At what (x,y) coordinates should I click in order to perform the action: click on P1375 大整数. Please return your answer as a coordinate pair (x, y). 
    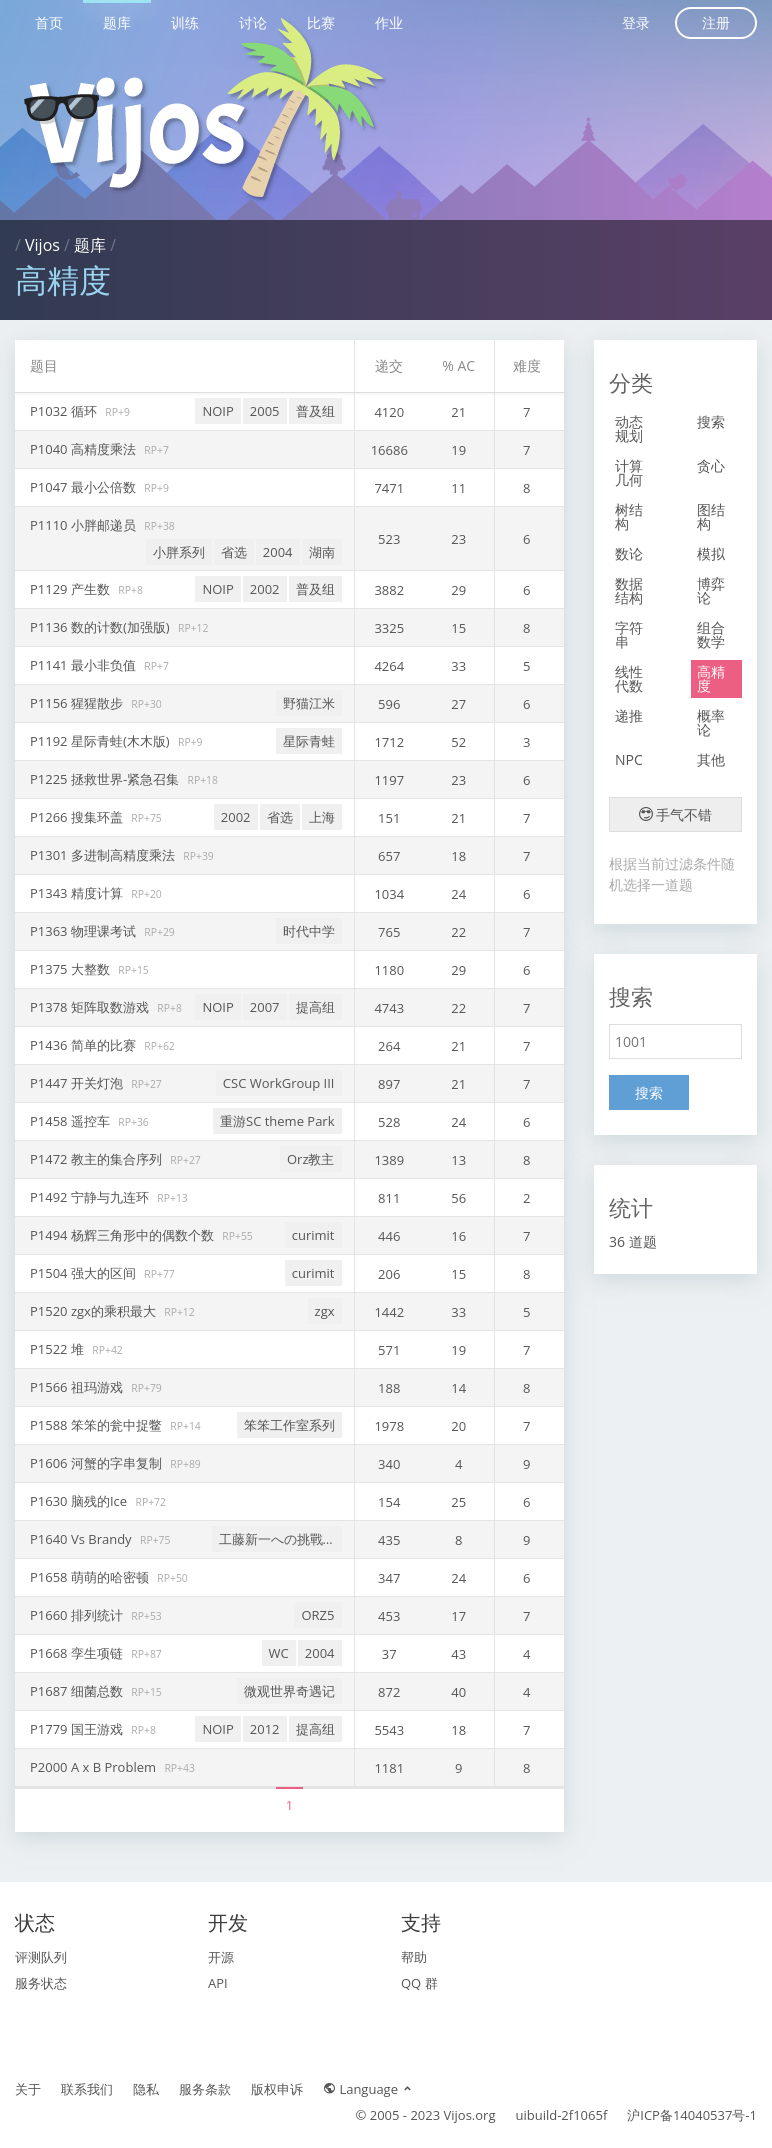
    Looking at the image, I should click on (71, 969).